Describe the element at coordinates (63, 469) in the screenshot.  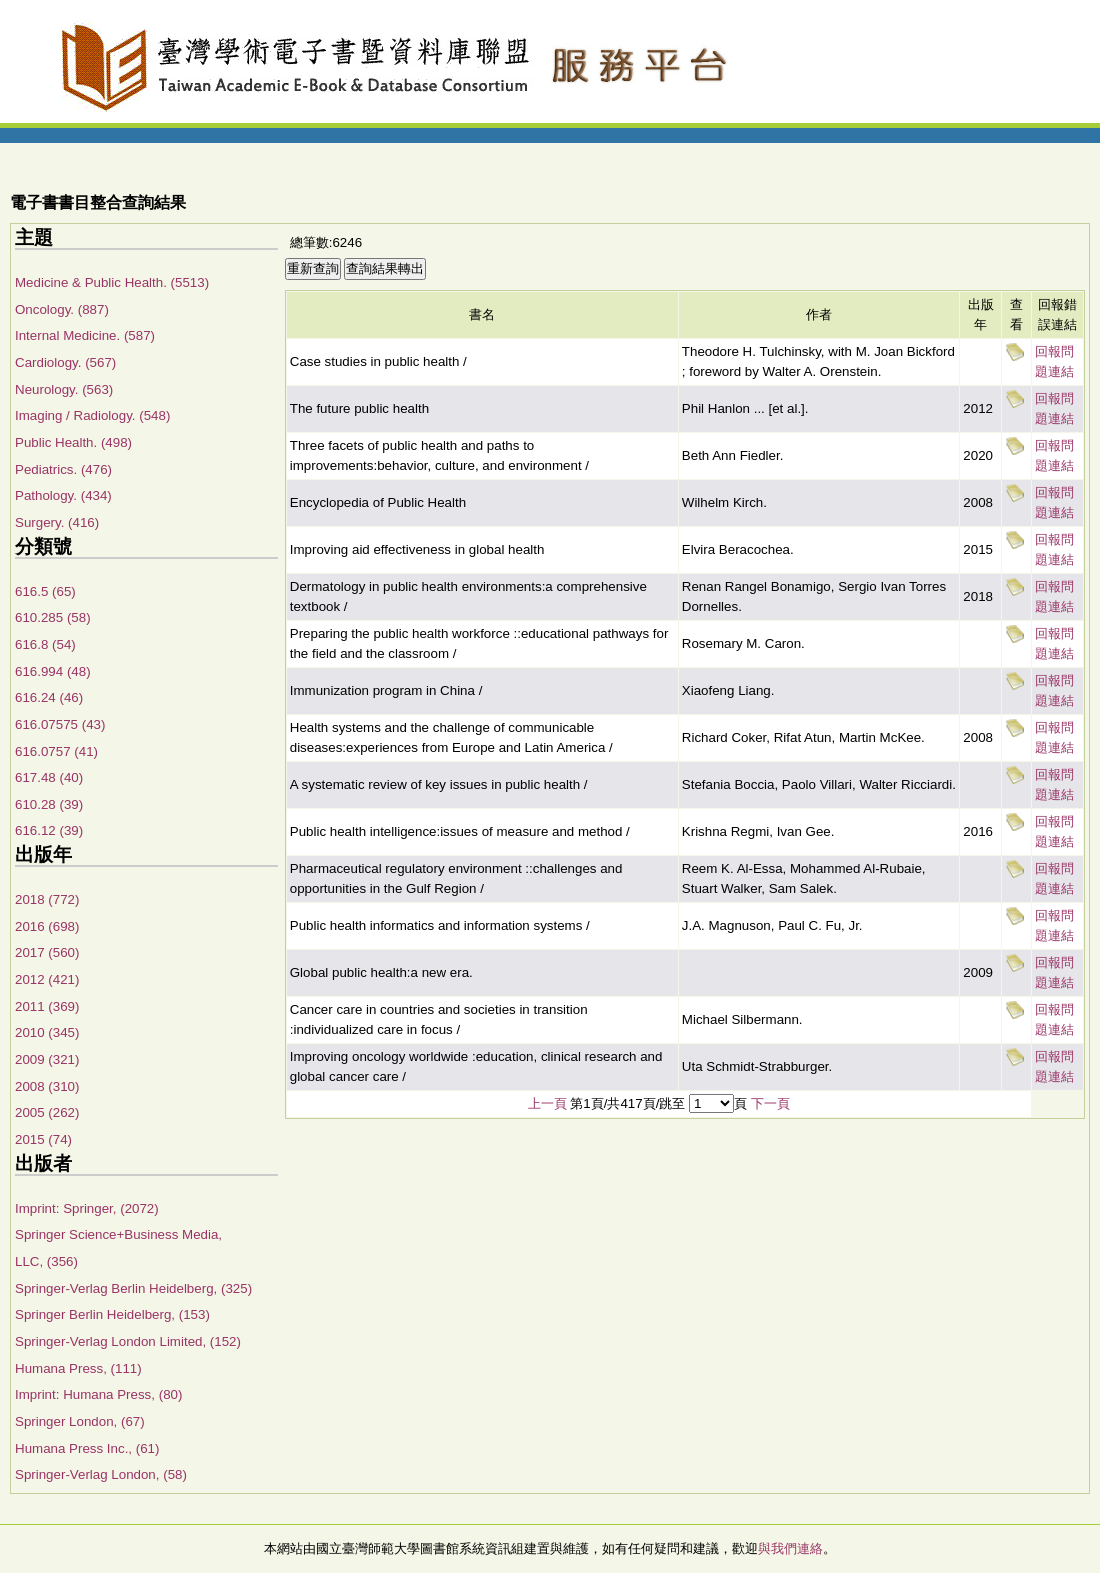
I see `Pediatrics. (476)` at that location.